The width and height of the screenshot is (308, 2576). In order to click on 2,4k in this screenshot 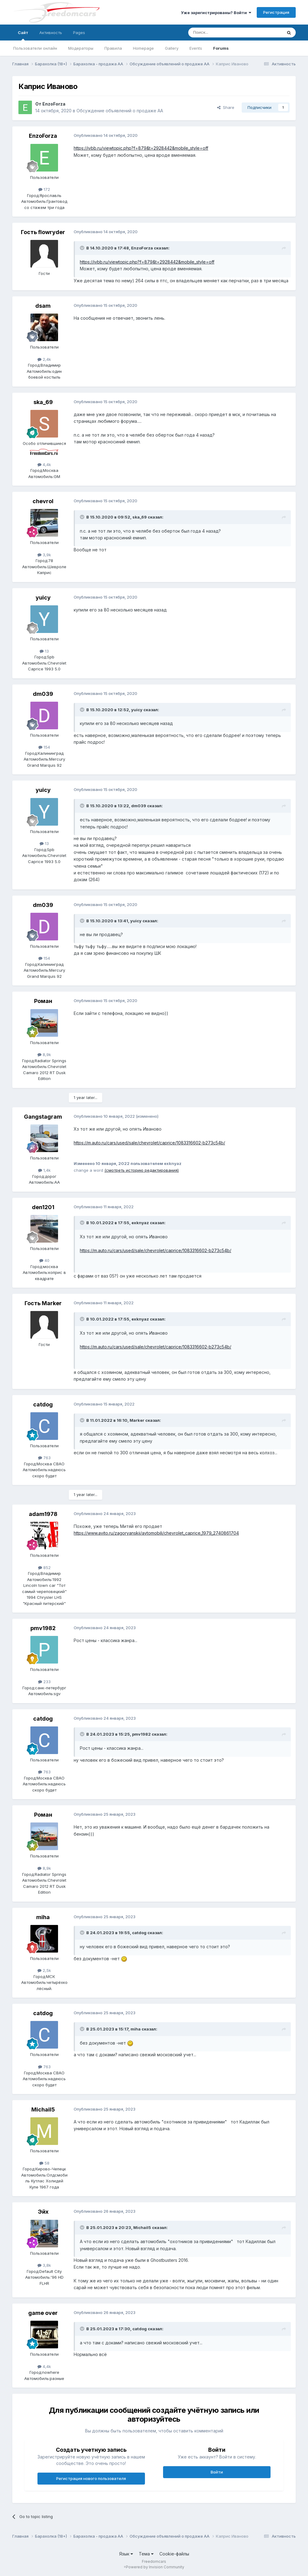, I will do `click(44, 359)`.